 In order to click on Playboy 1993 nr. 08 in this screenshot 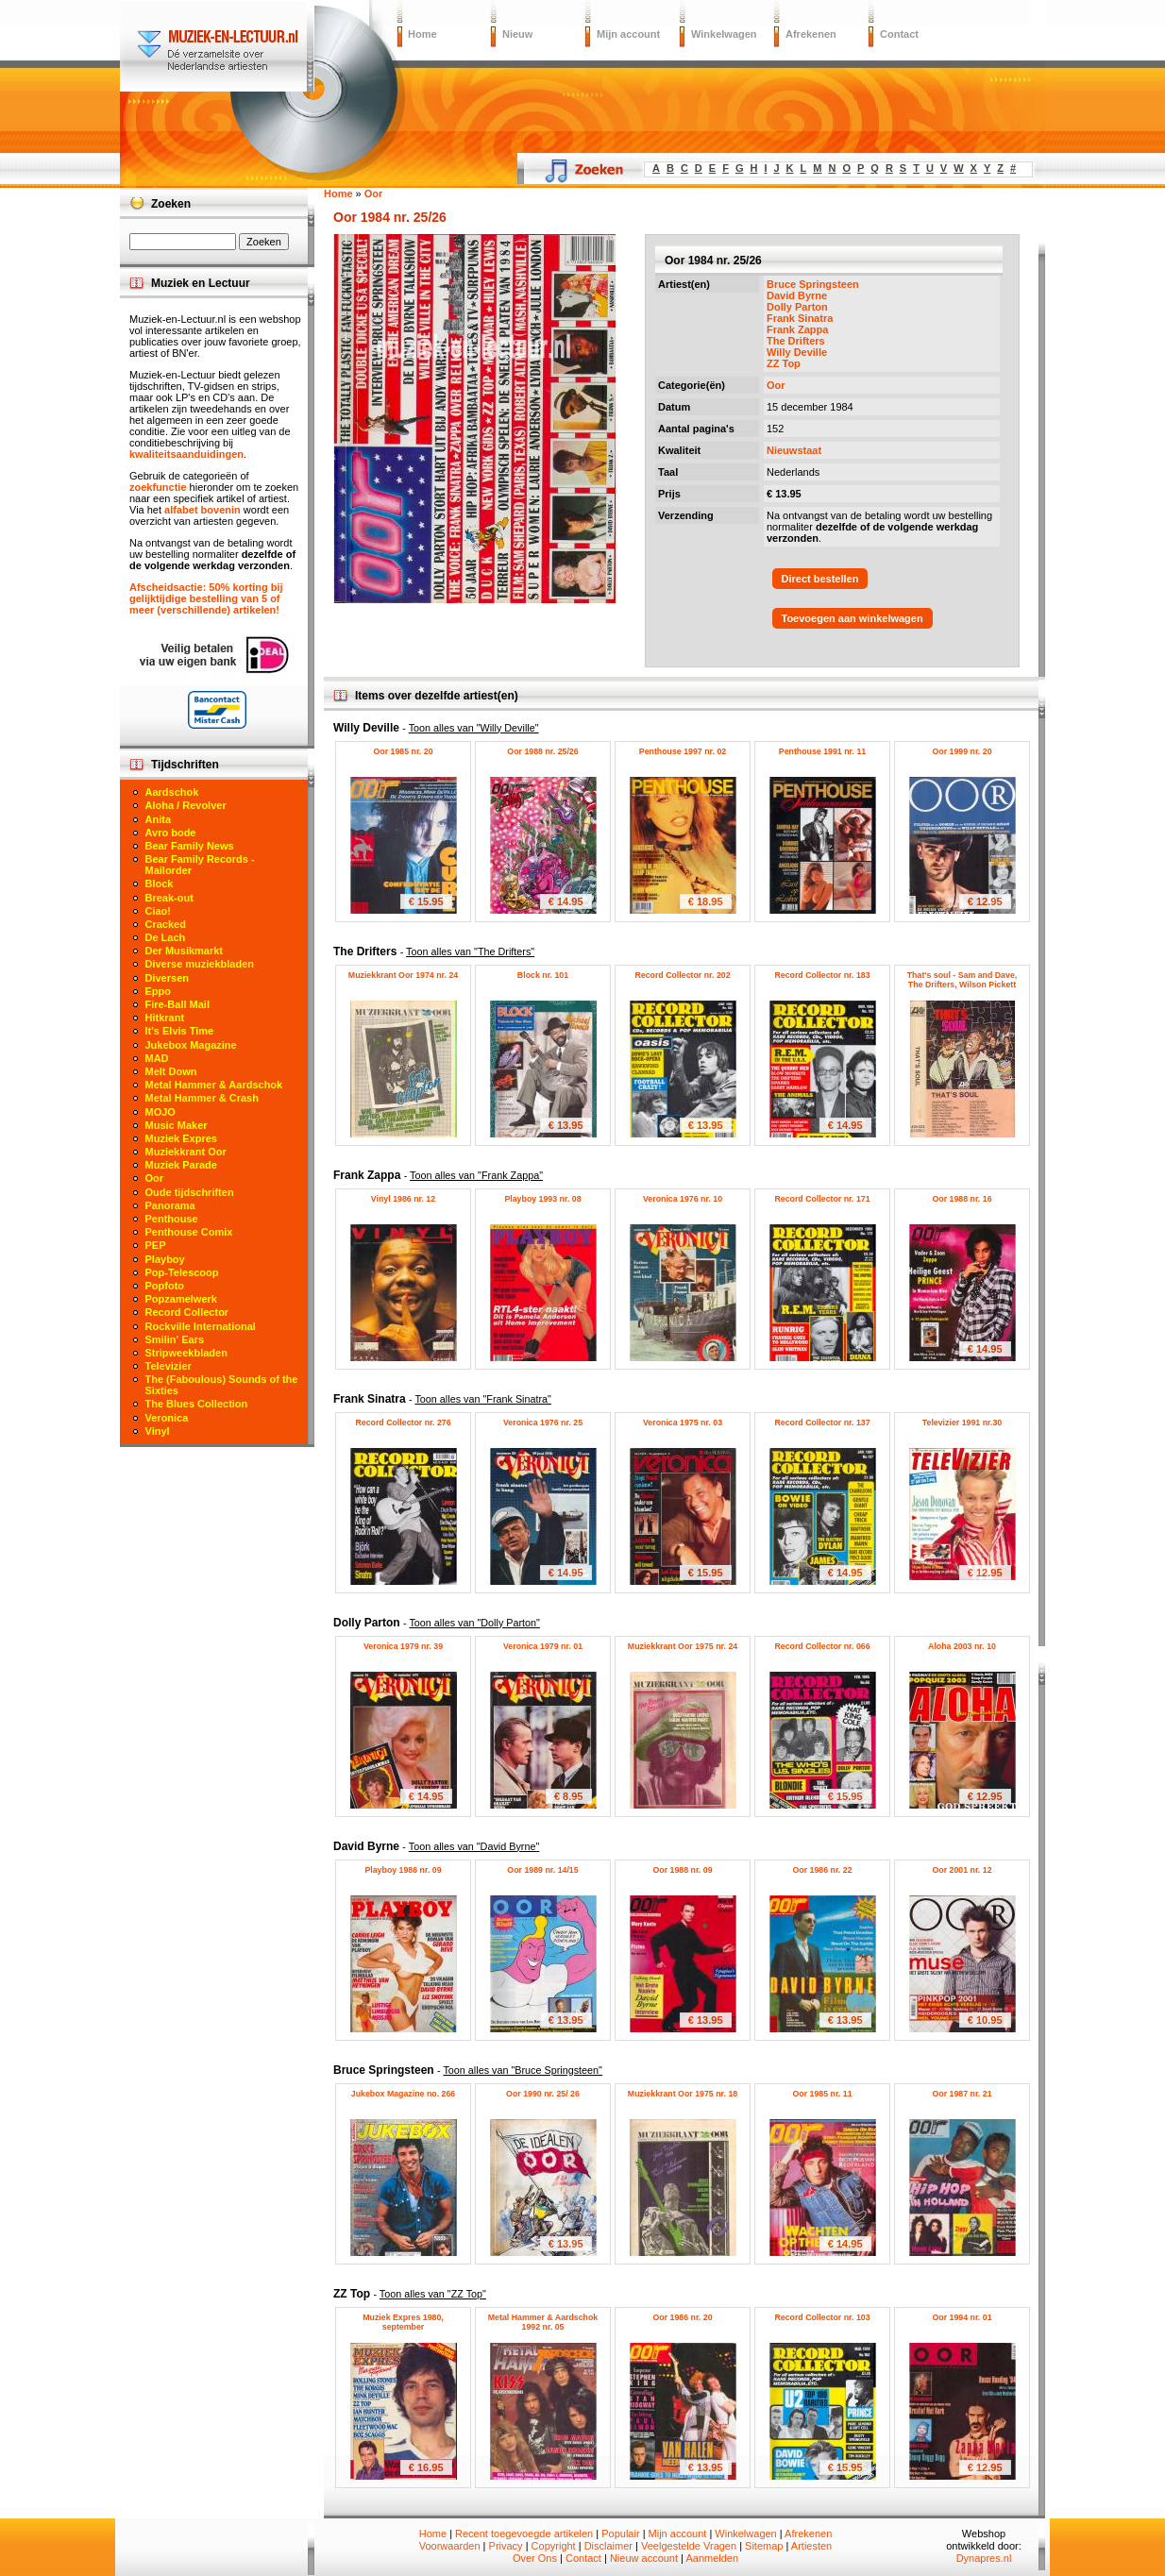, I will do `click(542, 1199)`.